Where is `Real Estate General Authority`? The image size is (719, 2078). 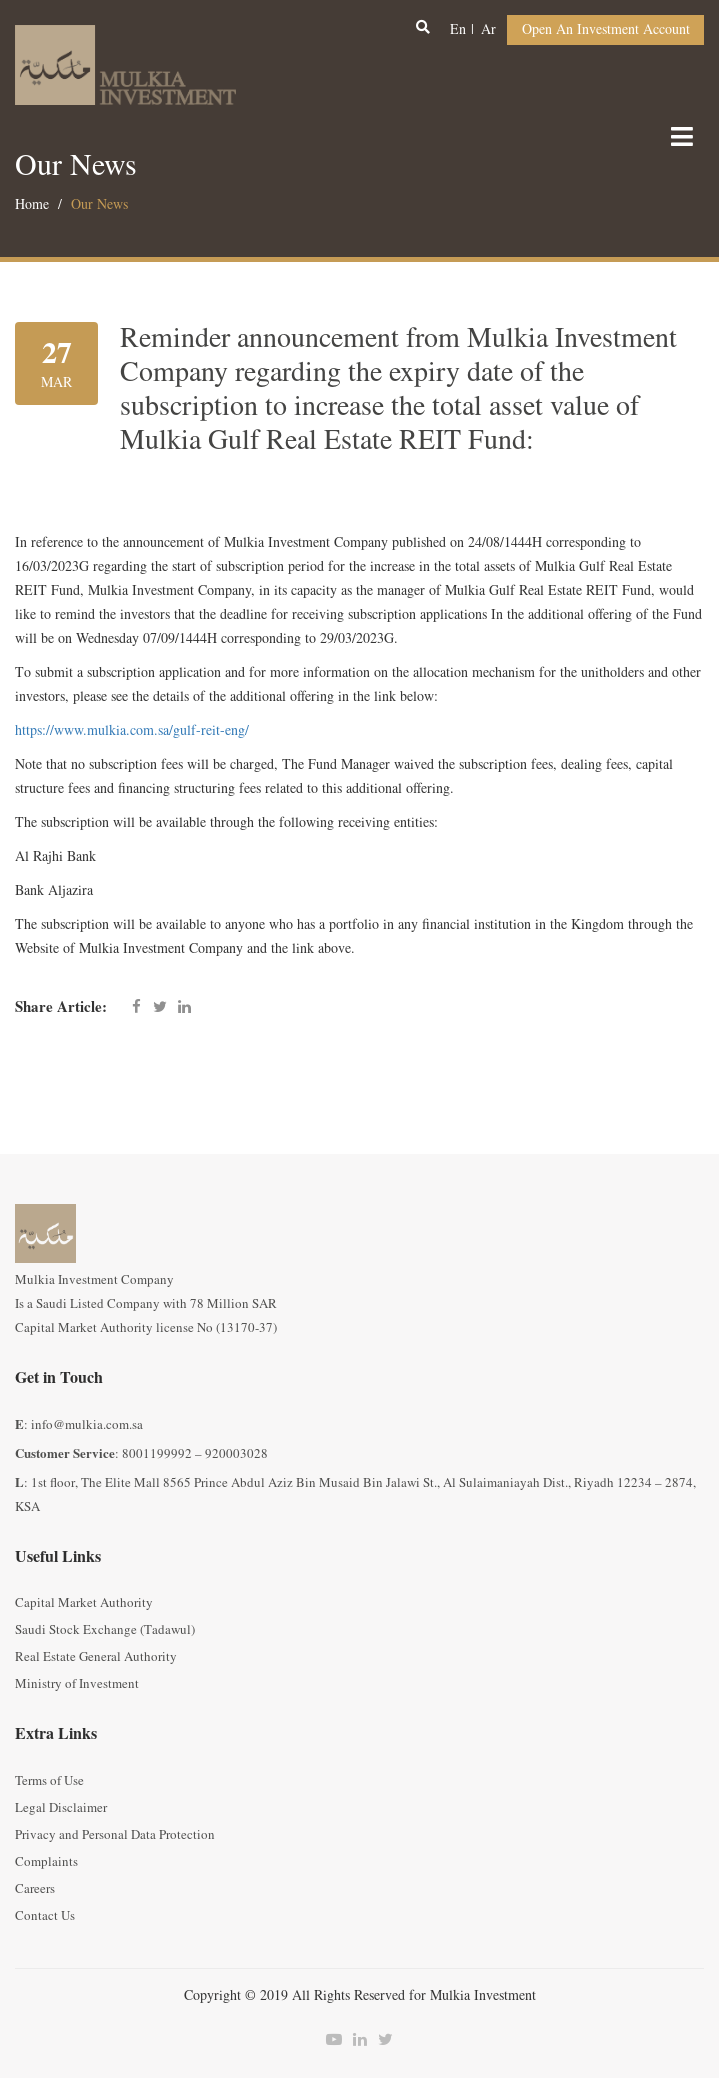
Real Estate General Authority is located at coordinates (96, 1657).